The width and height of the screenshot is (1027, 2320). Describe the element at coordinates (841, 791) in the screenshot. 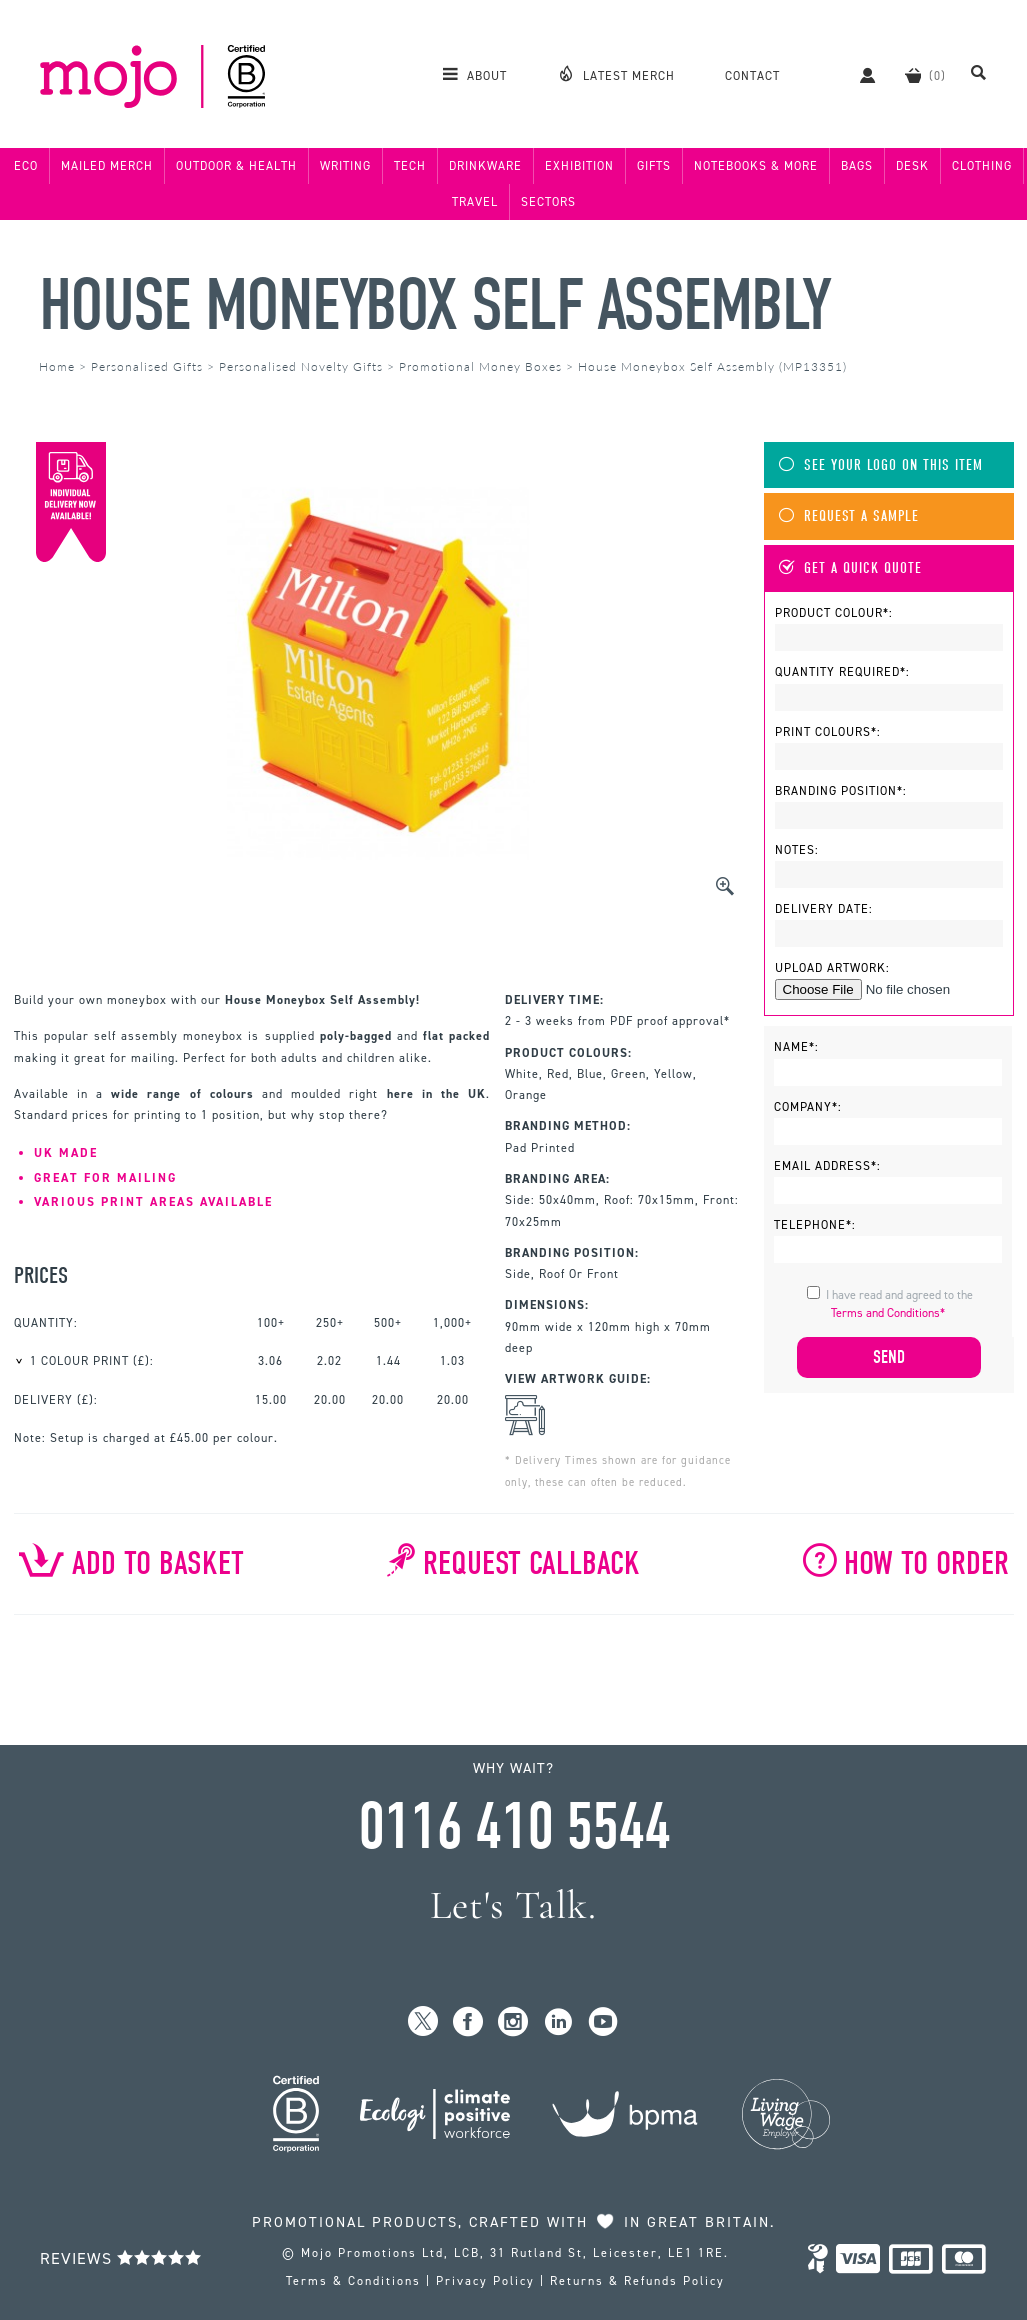

I see `Branding Position*:` at that location.